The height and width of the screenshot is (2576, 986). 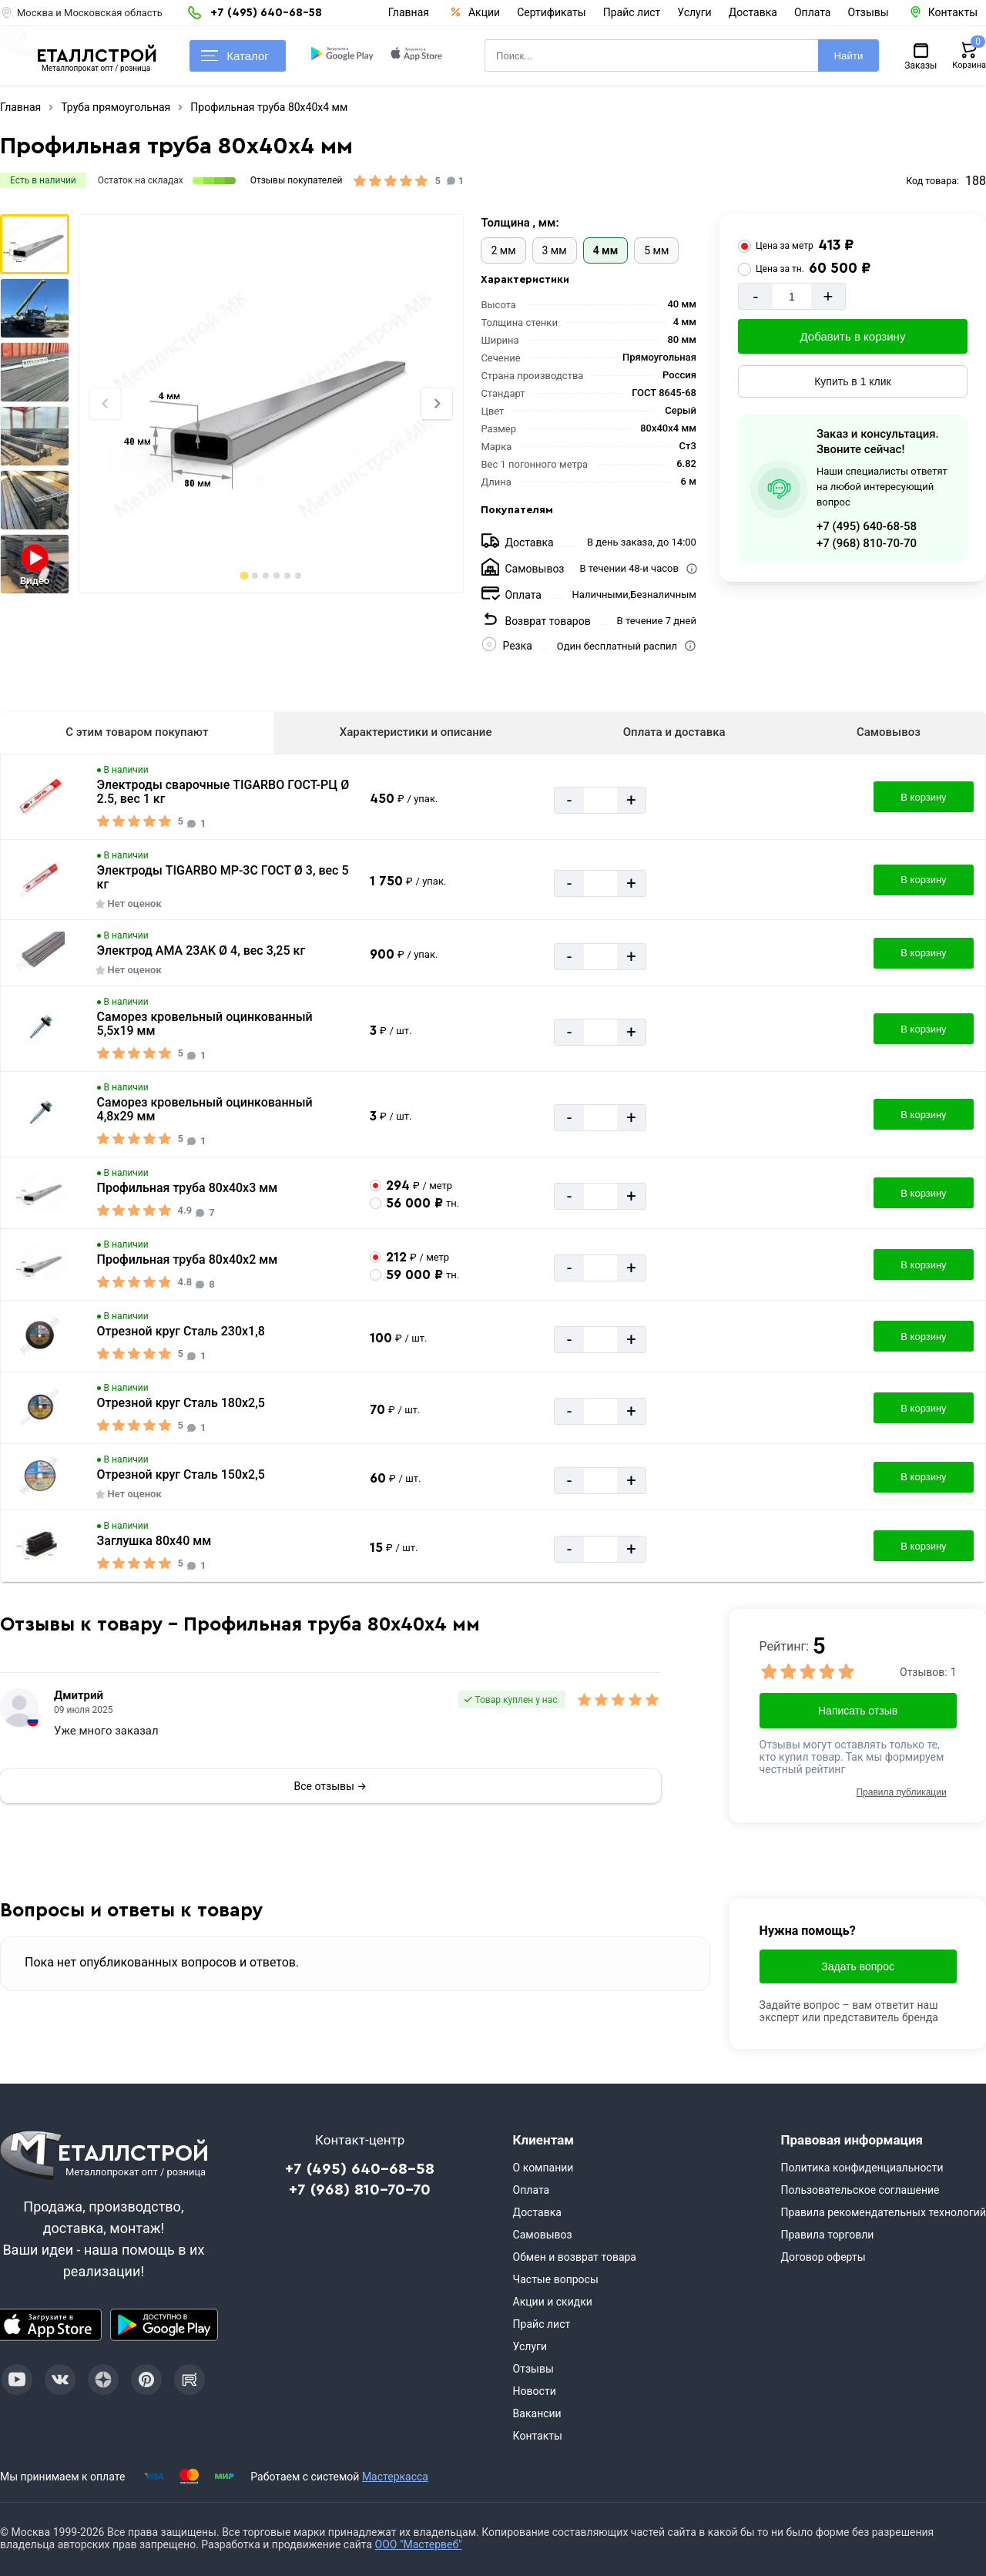 What do you see at coordinates (852, 381) in the screenshot?
I see `Купить в 1 клик` at bounding box center [852, 381].